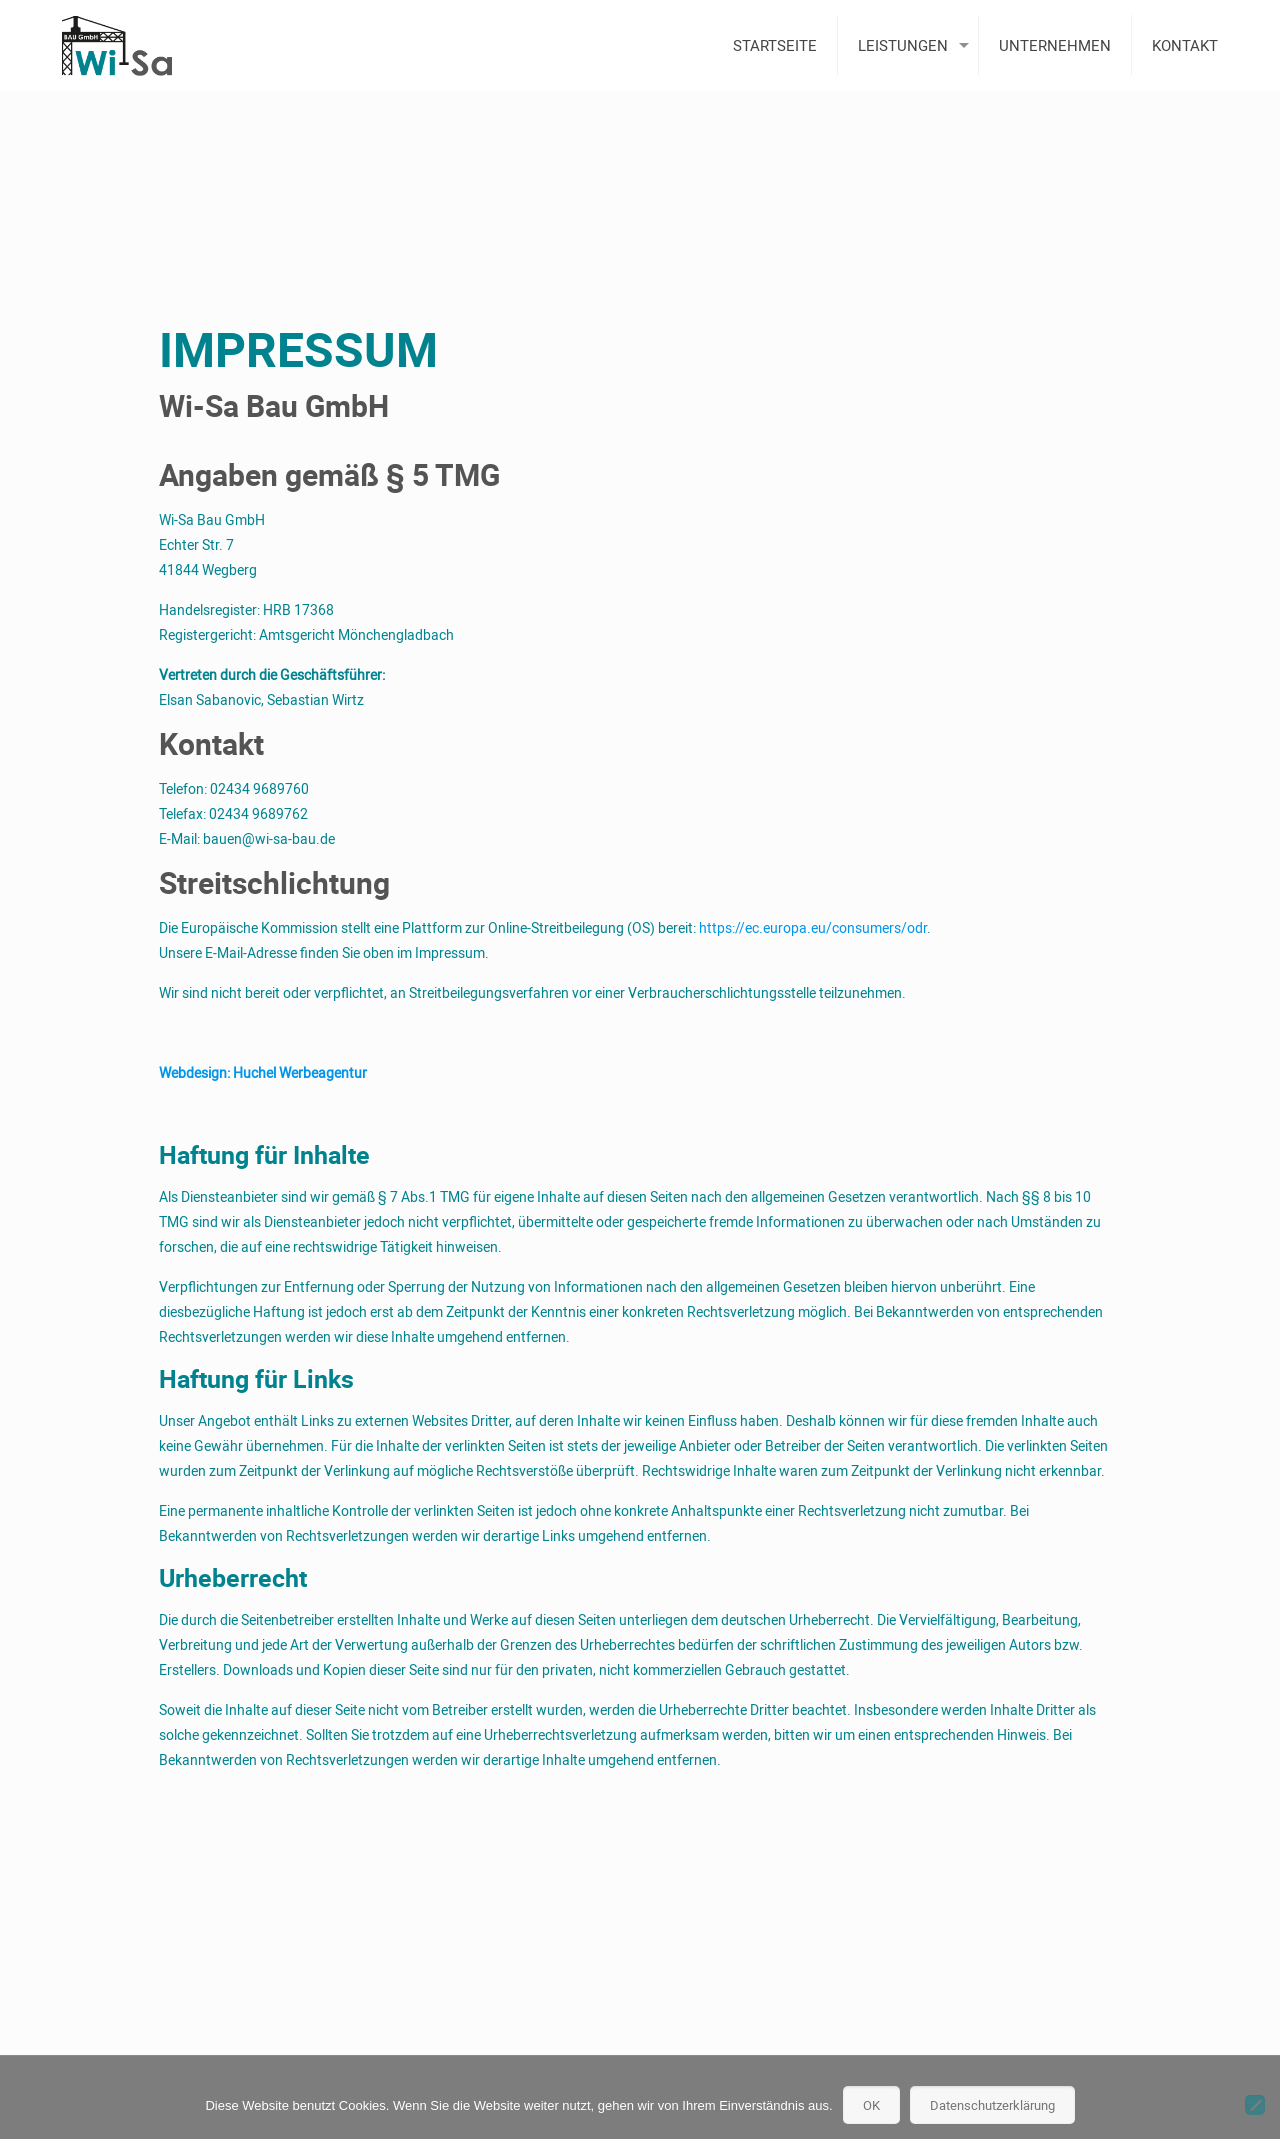 The height and width of the screenshot is (2139, 1280). I want to click on OK, so click(871, 2105).